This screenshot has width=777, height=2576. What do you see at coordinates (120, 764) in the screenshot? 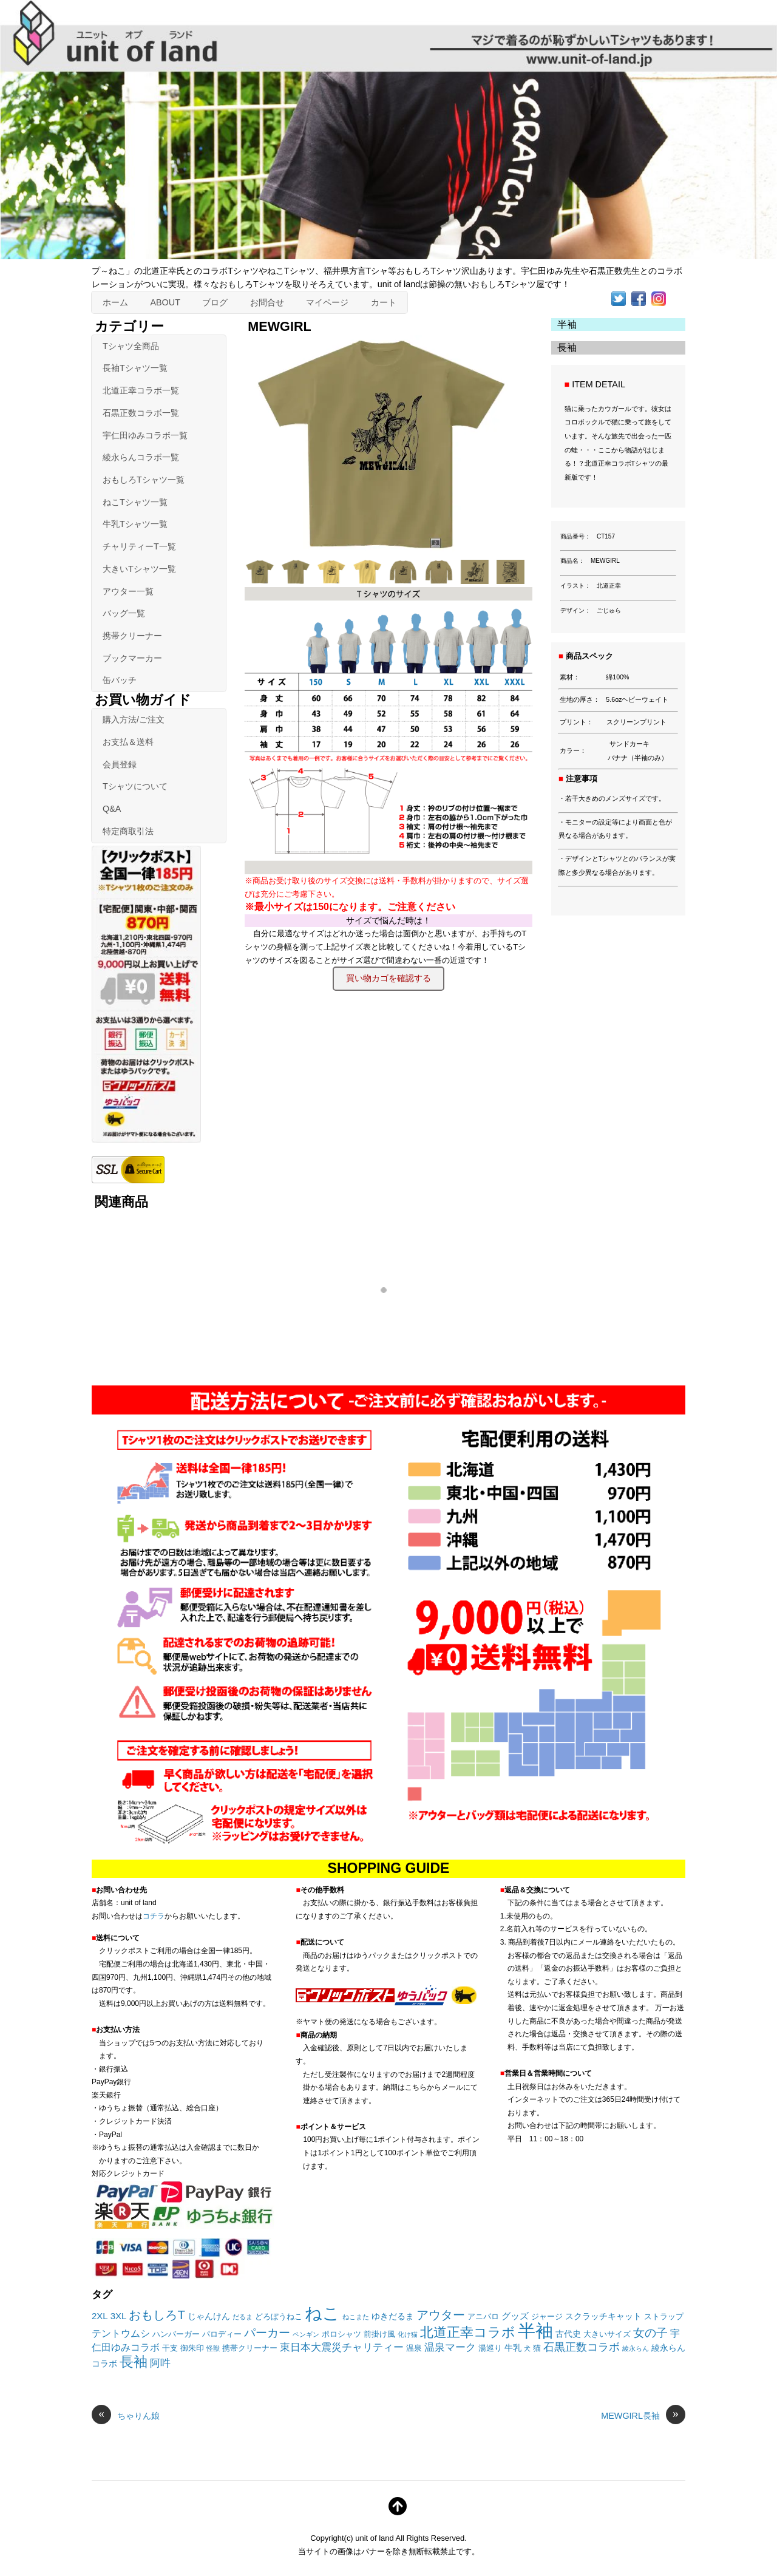
I see `会員登録` at bounding box center [120, 764].